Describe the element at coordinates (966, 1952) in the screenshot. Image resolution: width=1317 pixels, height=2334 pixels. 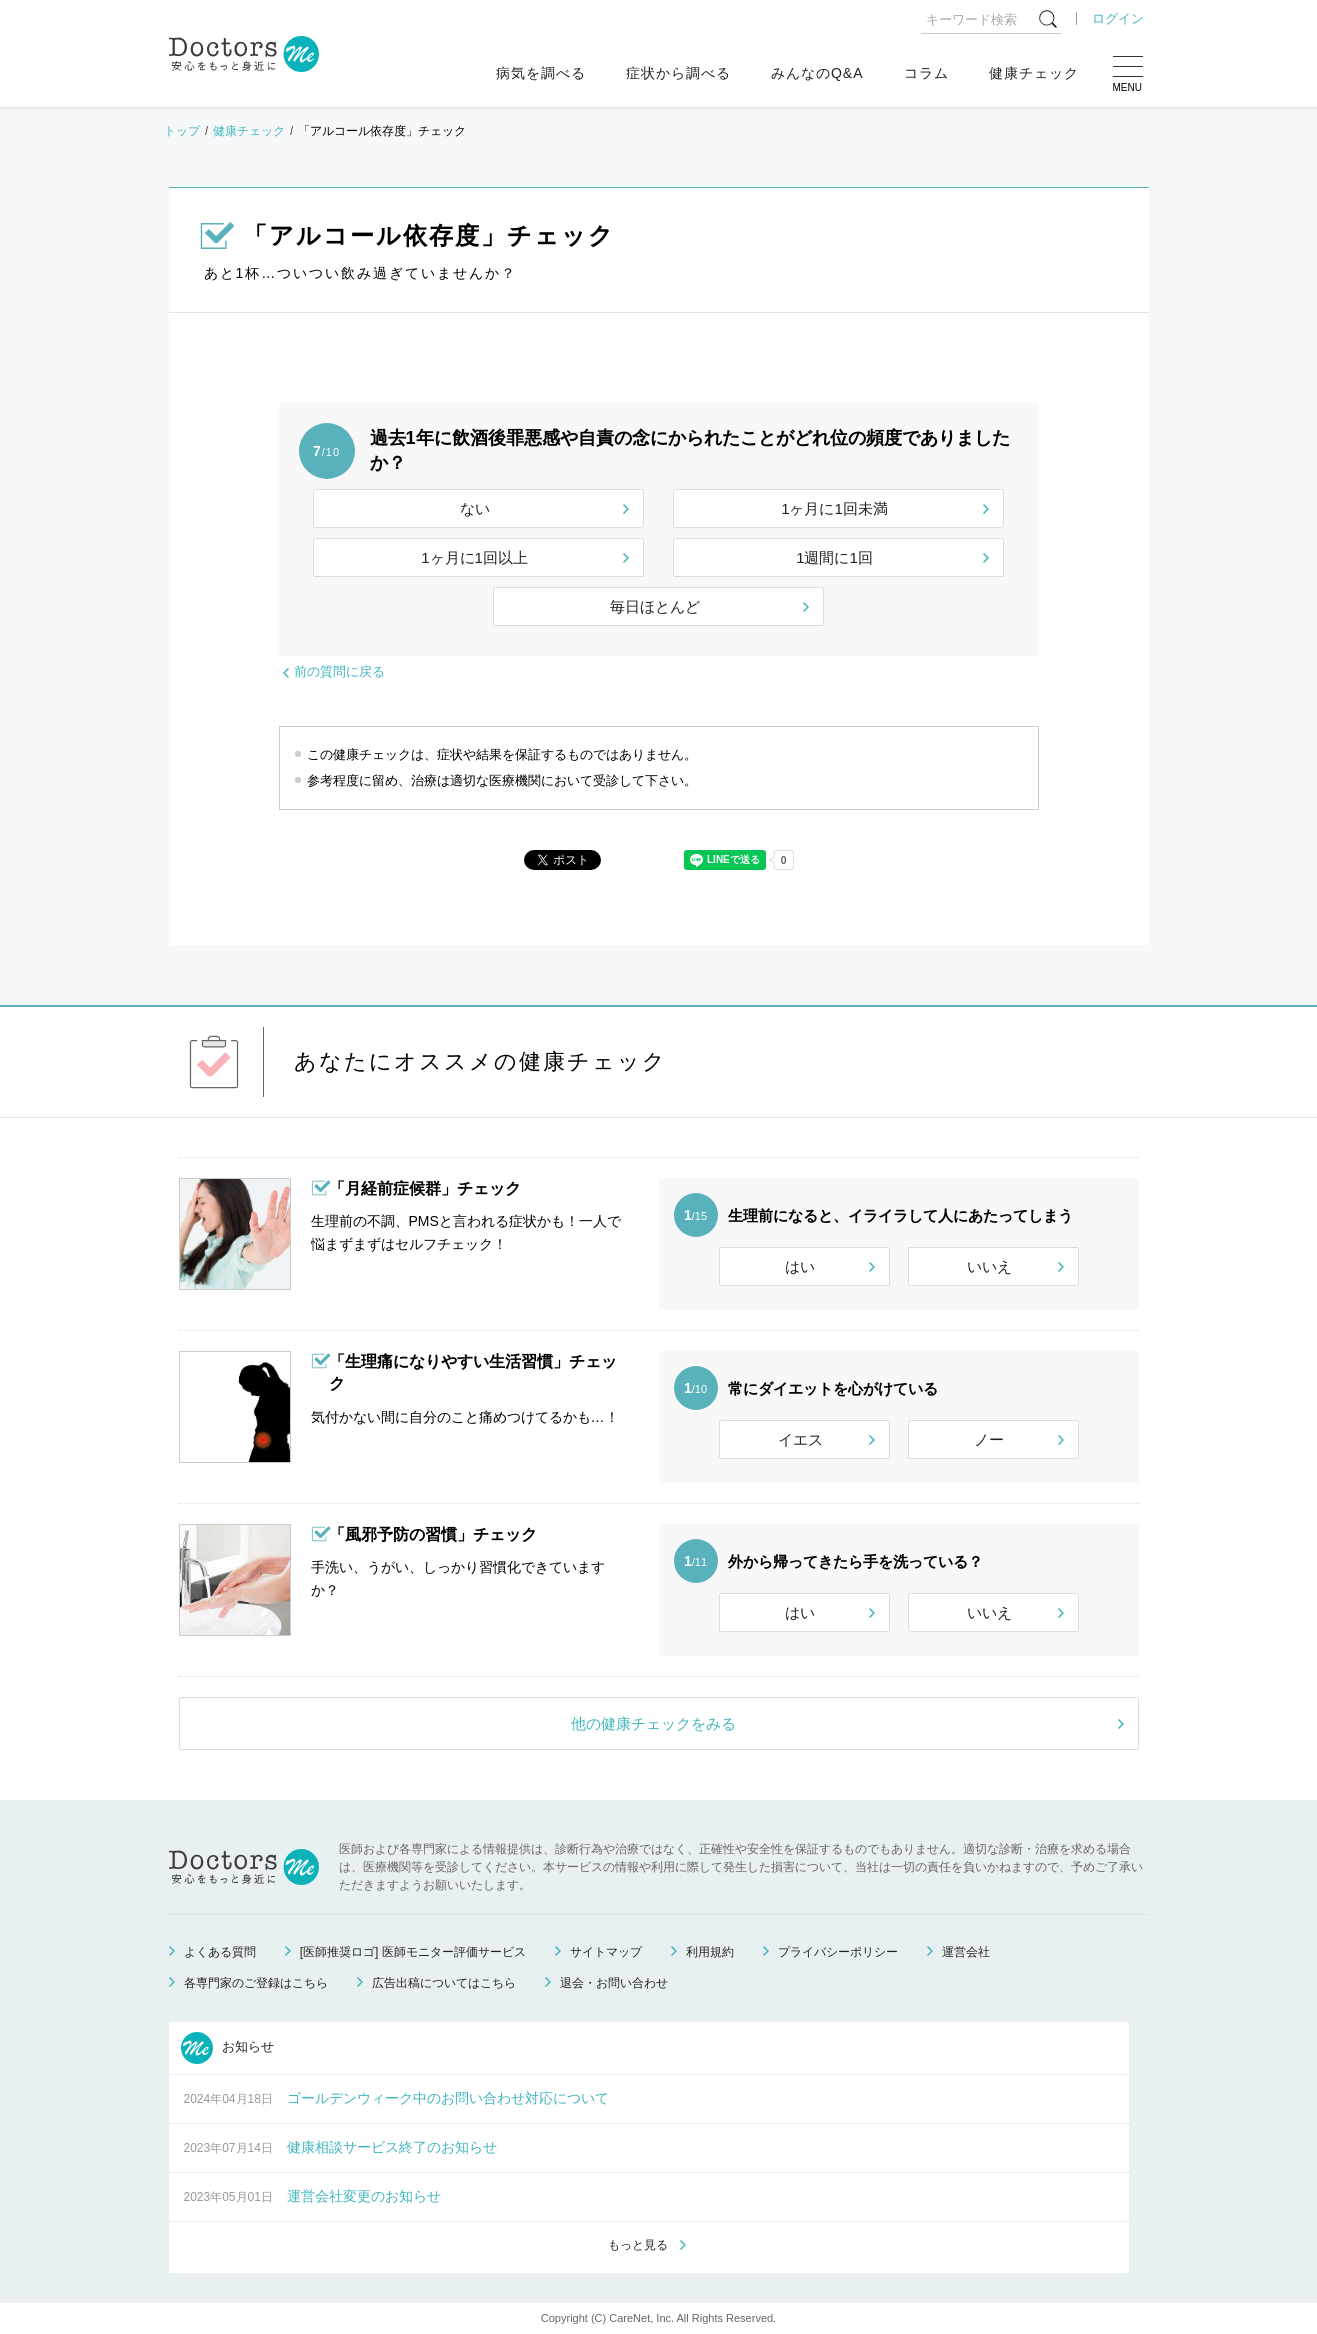
I see `運営会社` at that location.